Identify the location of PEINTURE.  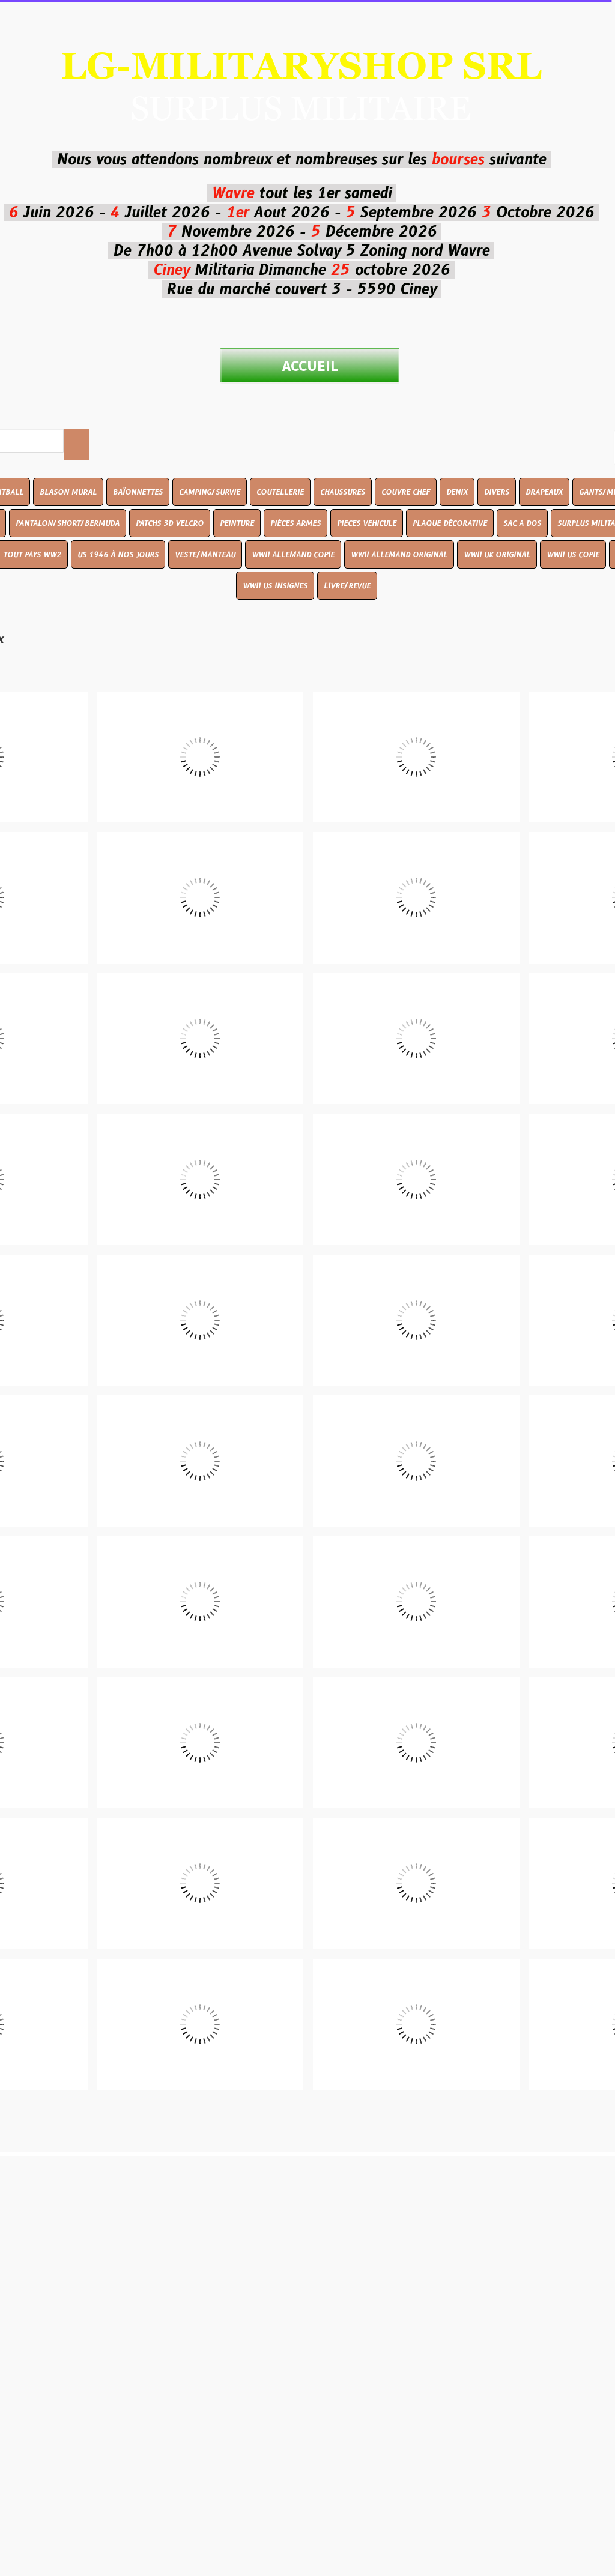
(237, 523).